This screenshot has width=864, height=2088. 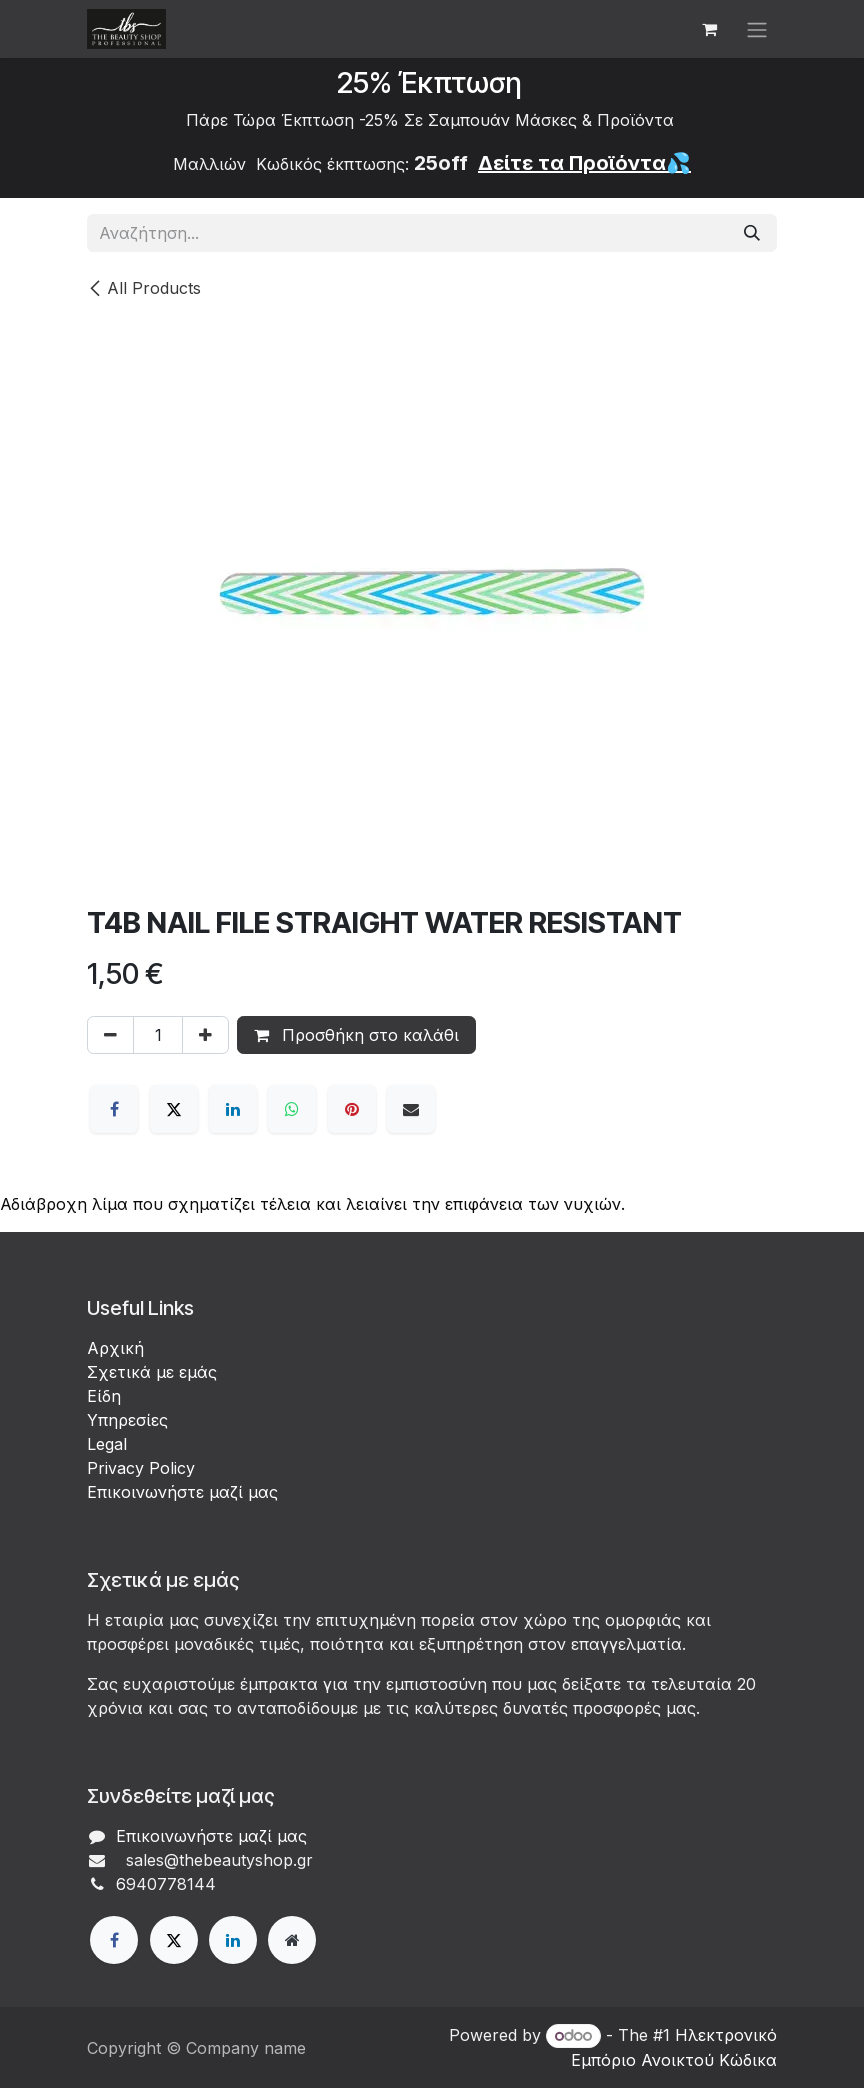 What do you see at coordinates (205, 1035) in the screenshot?
I see `[Προσθέστε ένα]` at bounding box center [205, 1035].